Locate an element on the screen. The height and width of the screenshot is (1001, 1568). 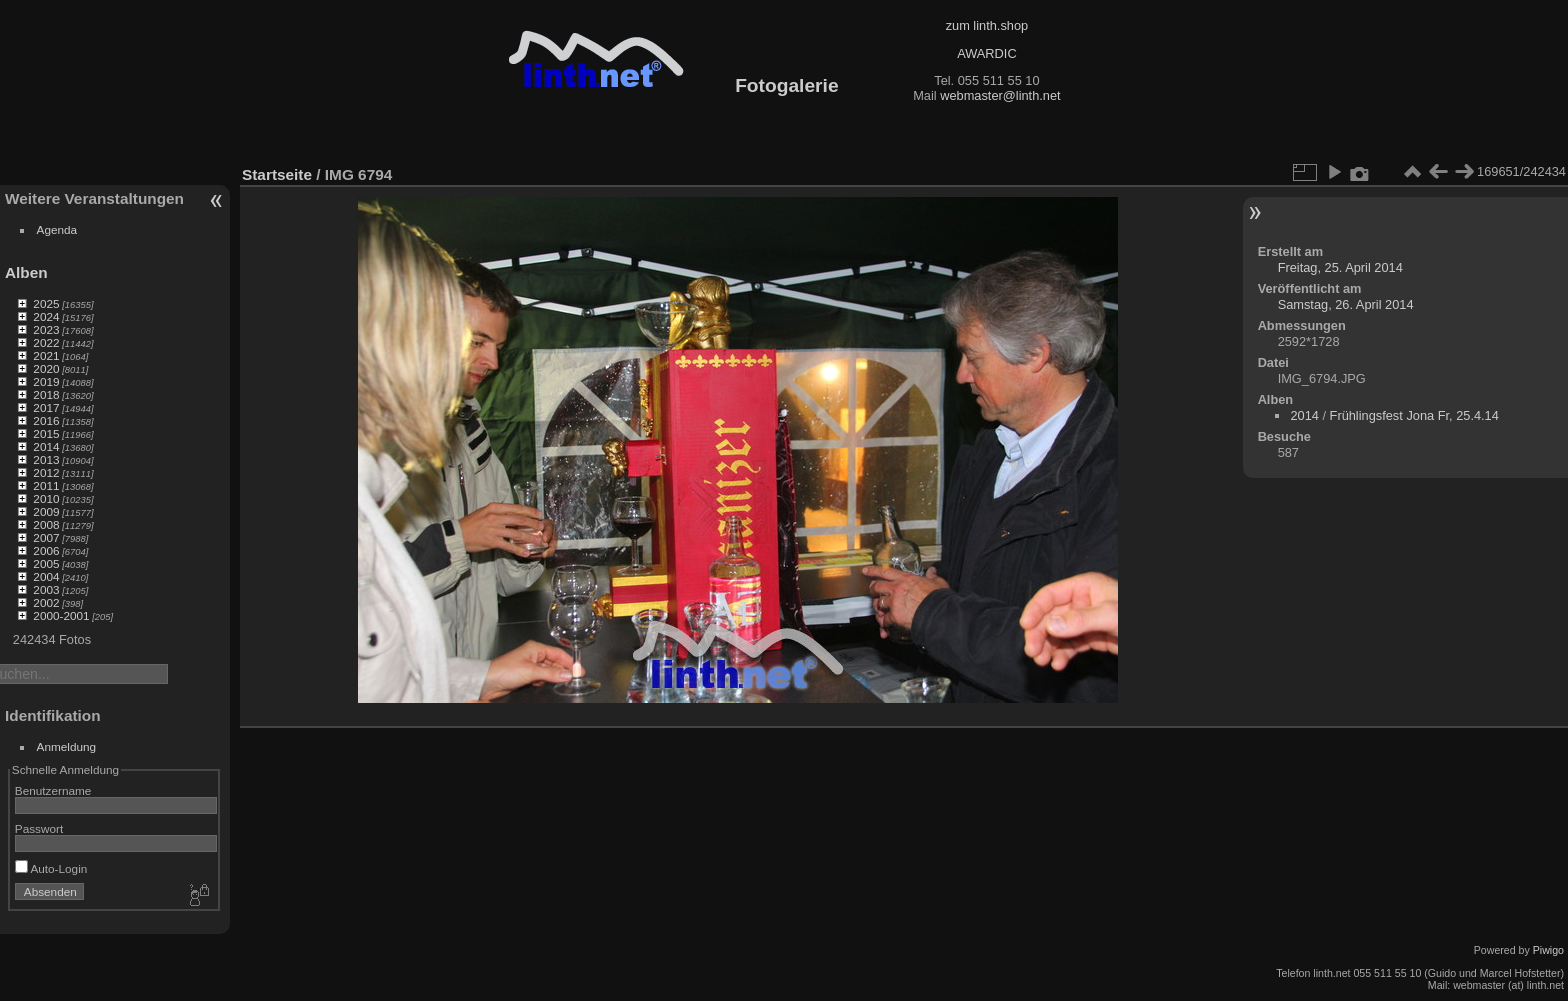
2021 is located at coordinates (46, 355).